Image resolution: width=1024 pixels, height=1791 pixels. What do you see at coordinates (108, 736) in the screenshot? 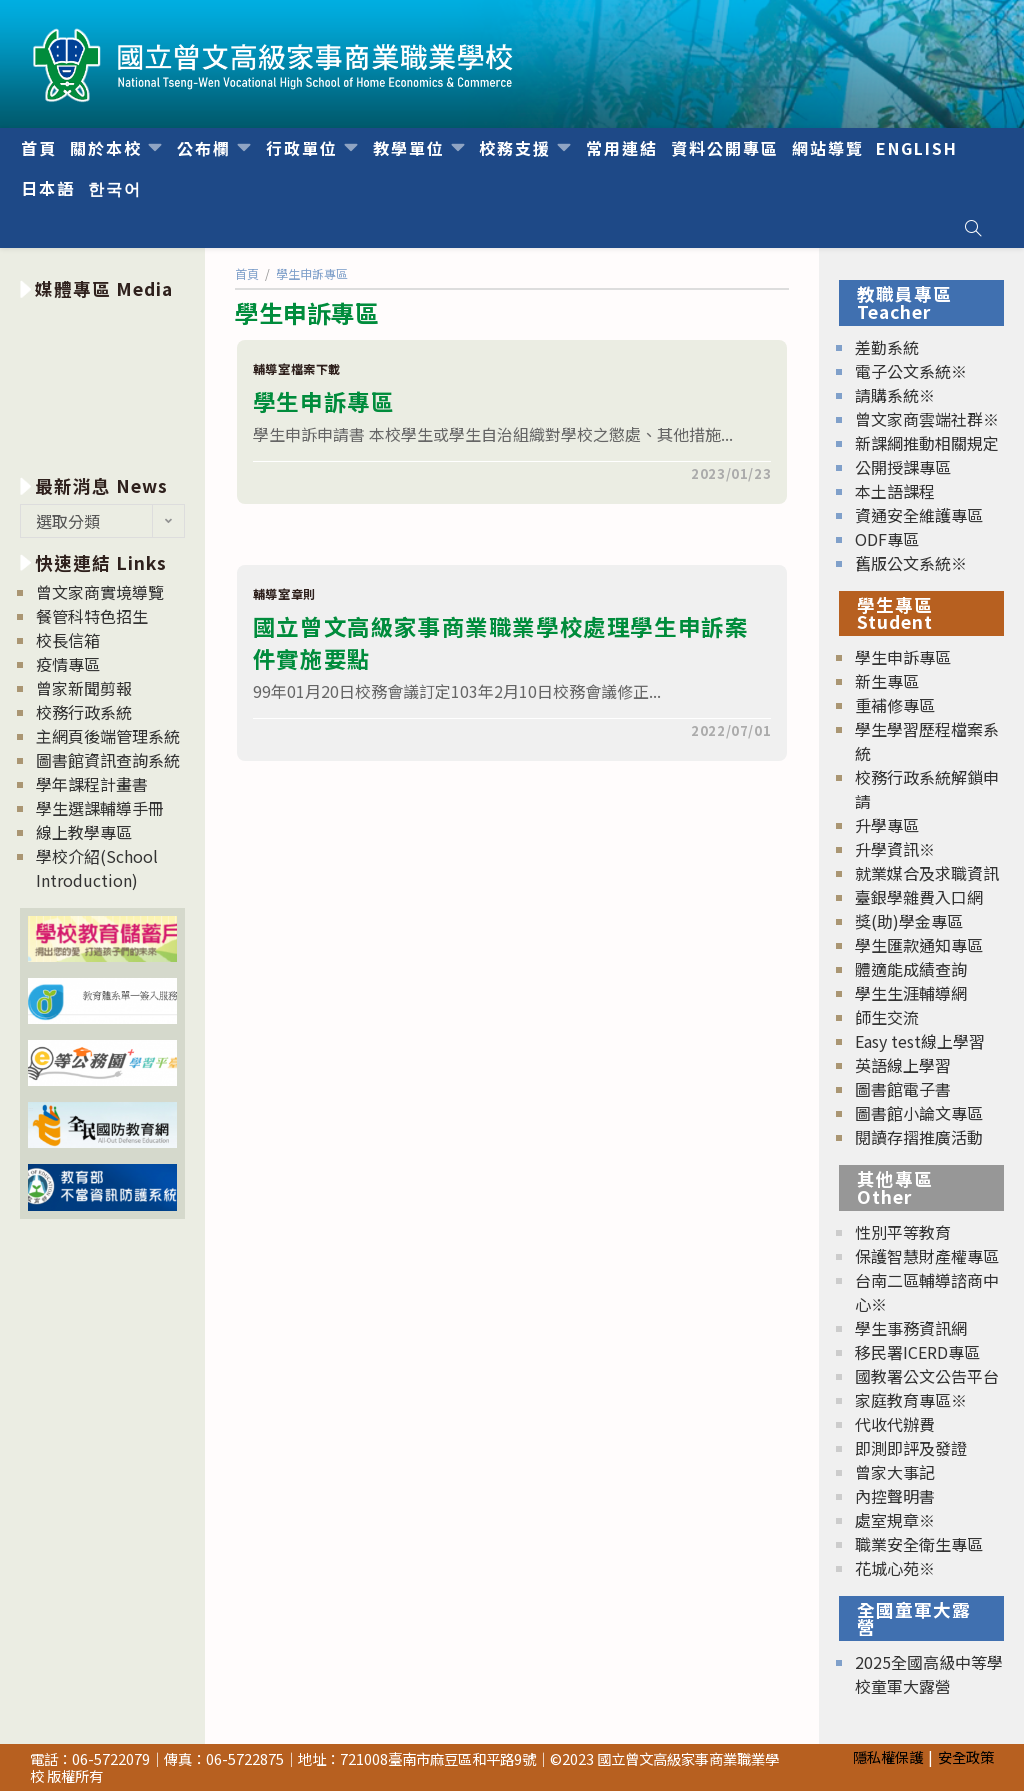
I see `主網頁後端管理系統` at bounding box center [108, 736].